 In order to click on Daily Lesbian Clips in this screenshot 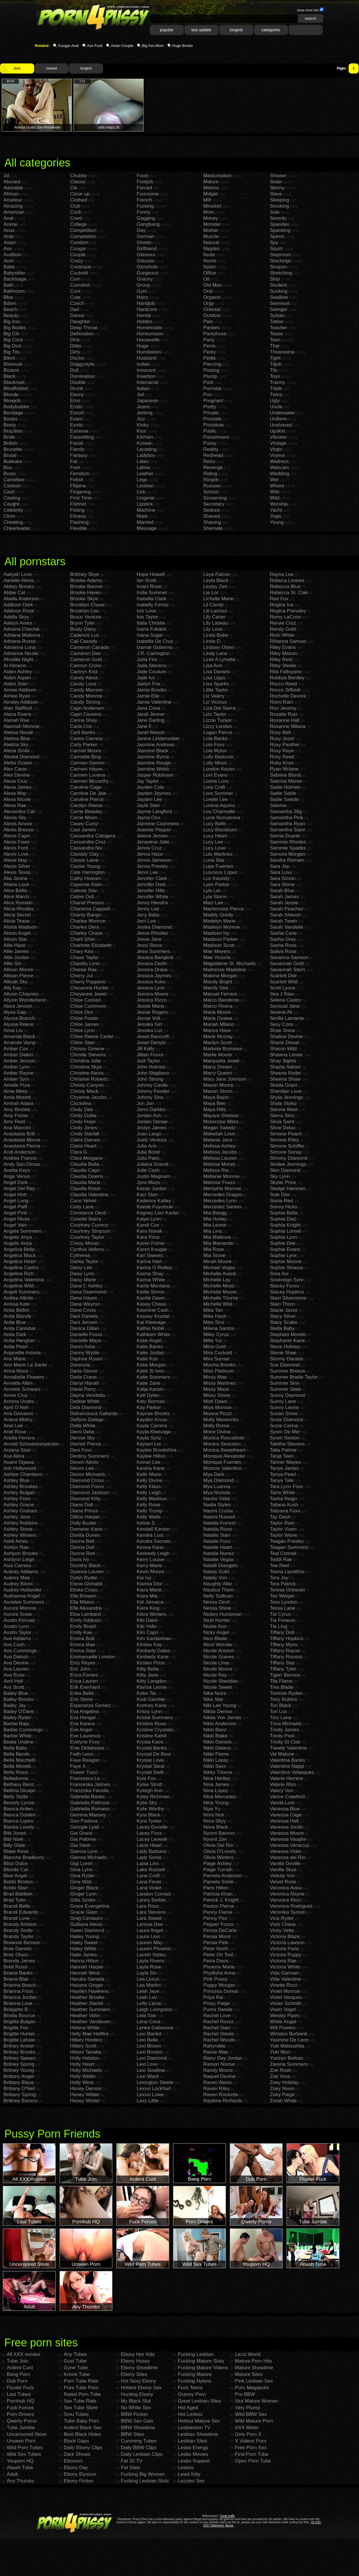, I will do `click(142, 2454)`.